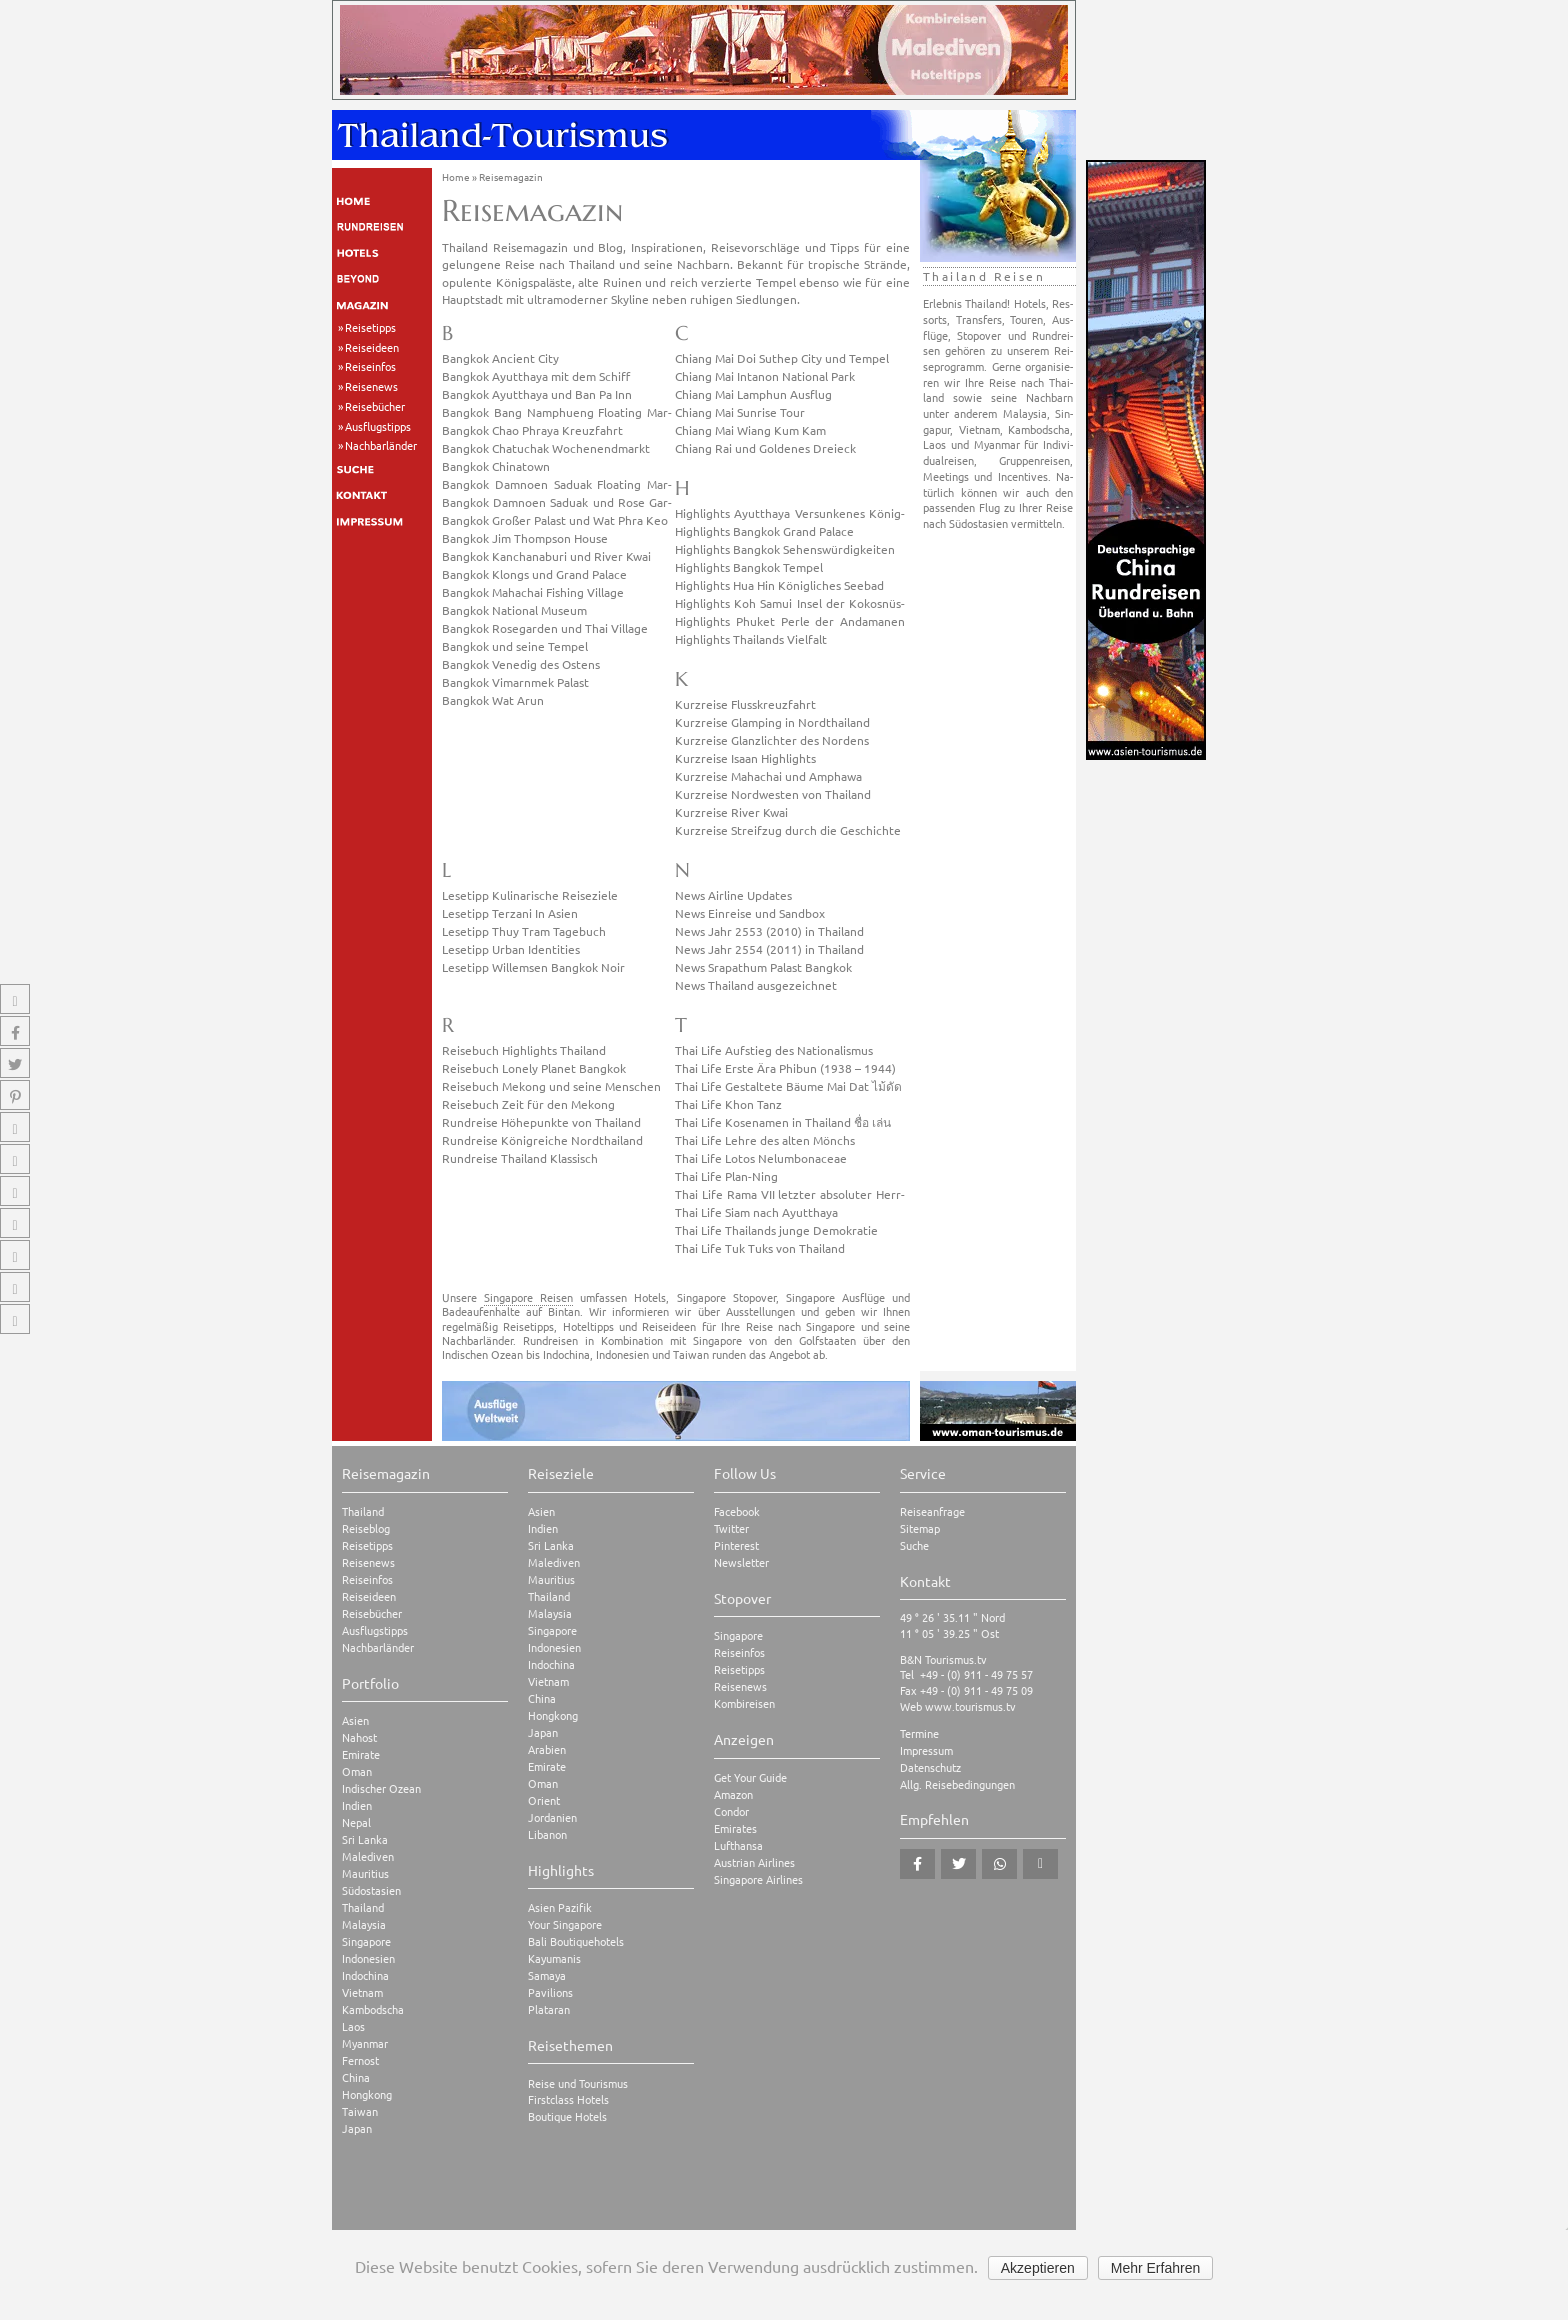 This screenshot has height=2320, width=1568. Describe the element at coordinates (779, 585) in the screenshot. I see `High­lights Hua Hin Kö­nig­li­ches See­bad` at that location.